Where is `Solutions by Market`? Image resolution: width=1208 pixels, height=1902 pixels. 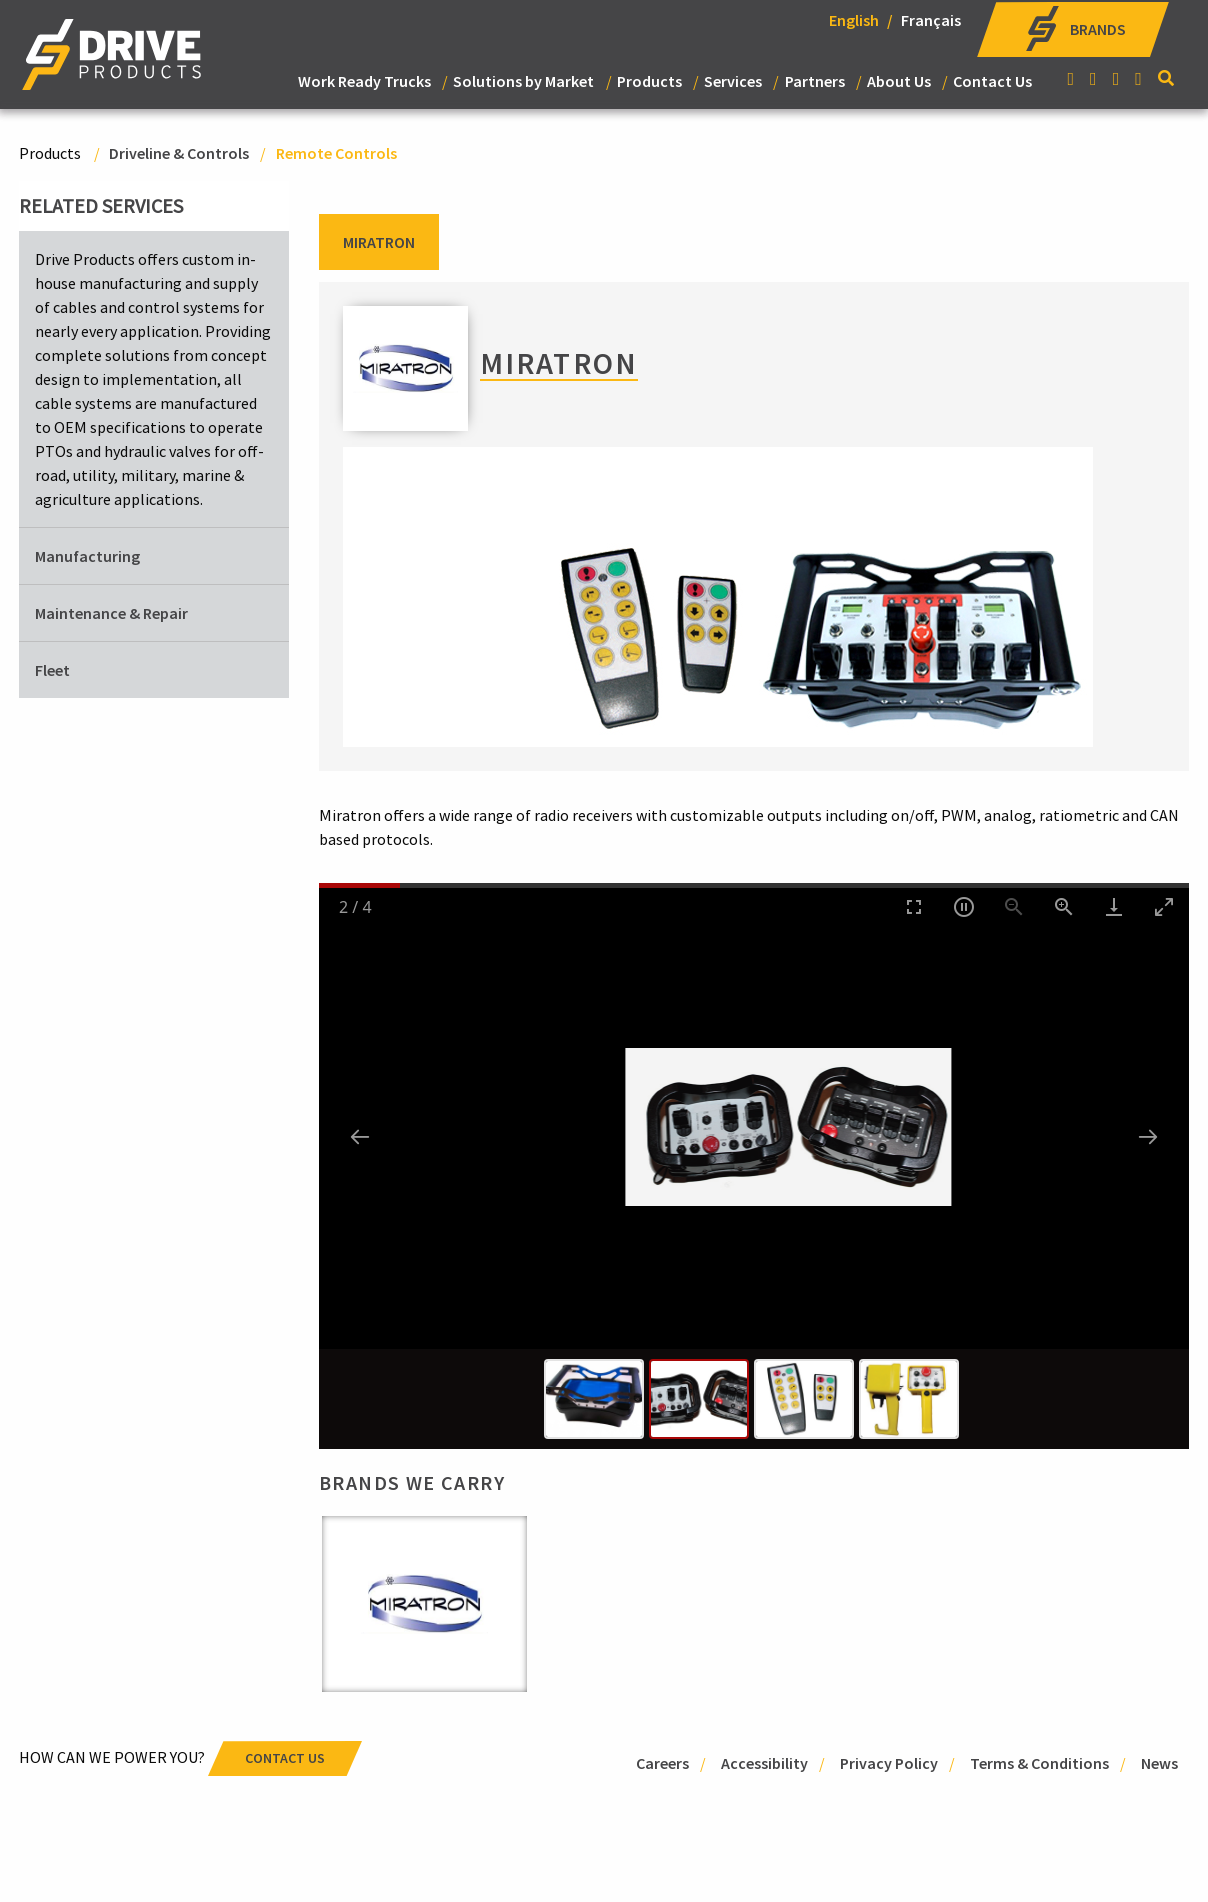
Solutions by Market is located at coordinates (523, 81).